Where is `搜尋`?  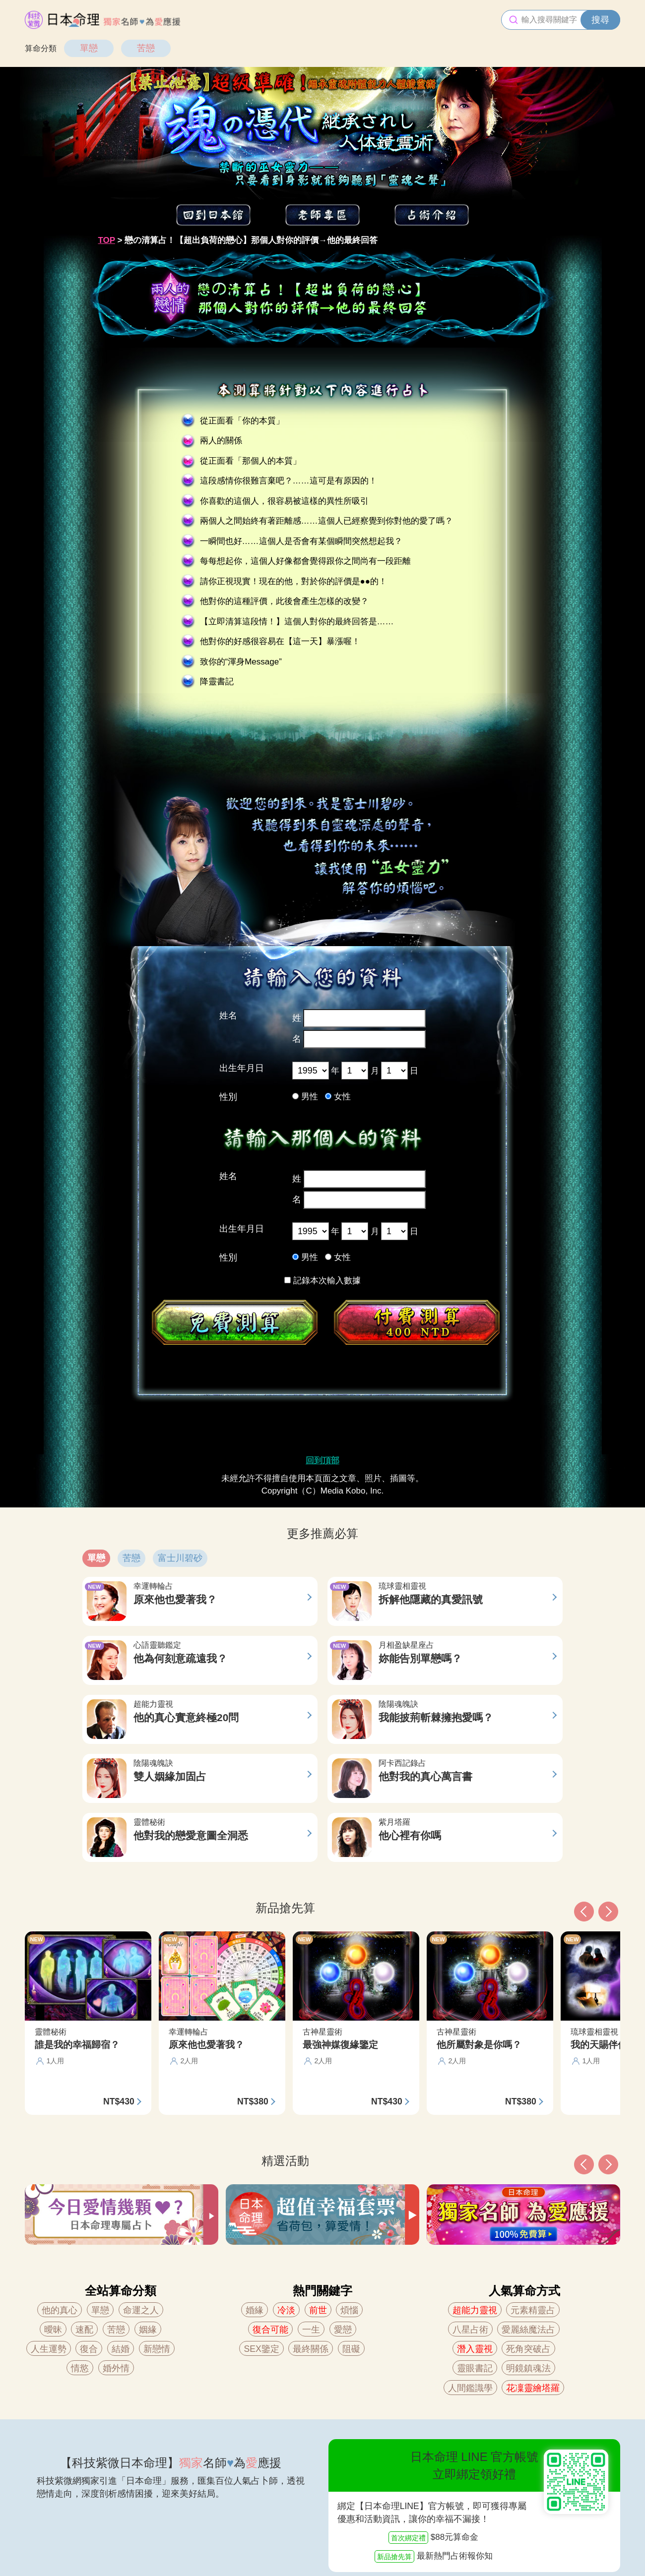
搜尋 is located at coordinates (600, 20).